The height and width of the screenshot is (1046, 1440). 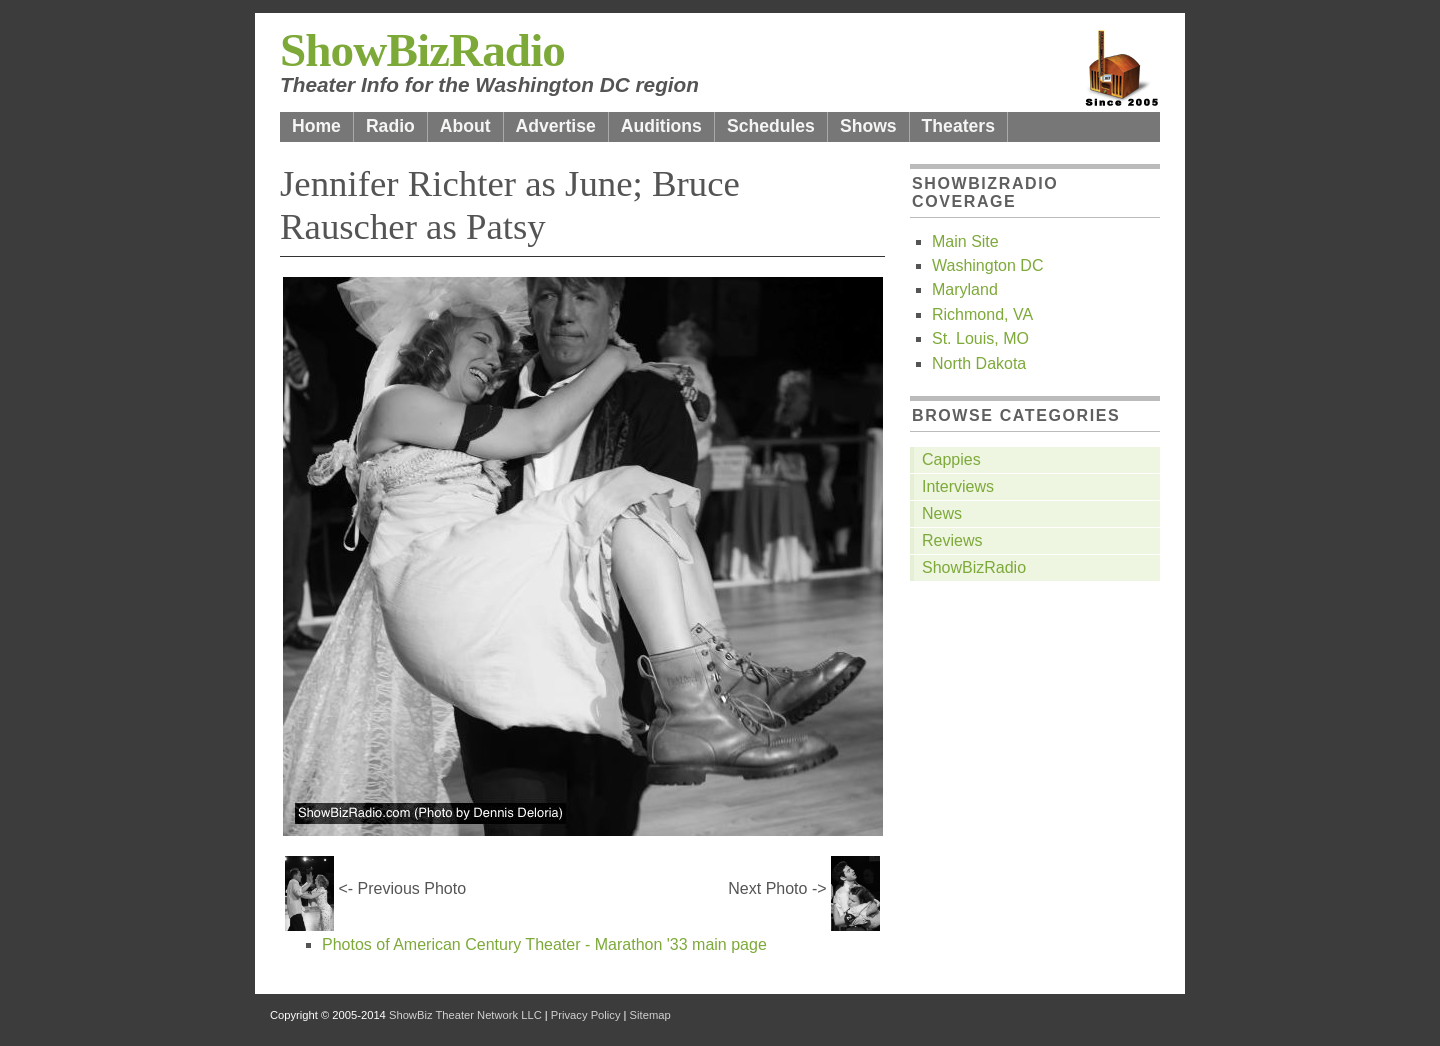 I want to click on Auditions, so click(x=661, y=126).